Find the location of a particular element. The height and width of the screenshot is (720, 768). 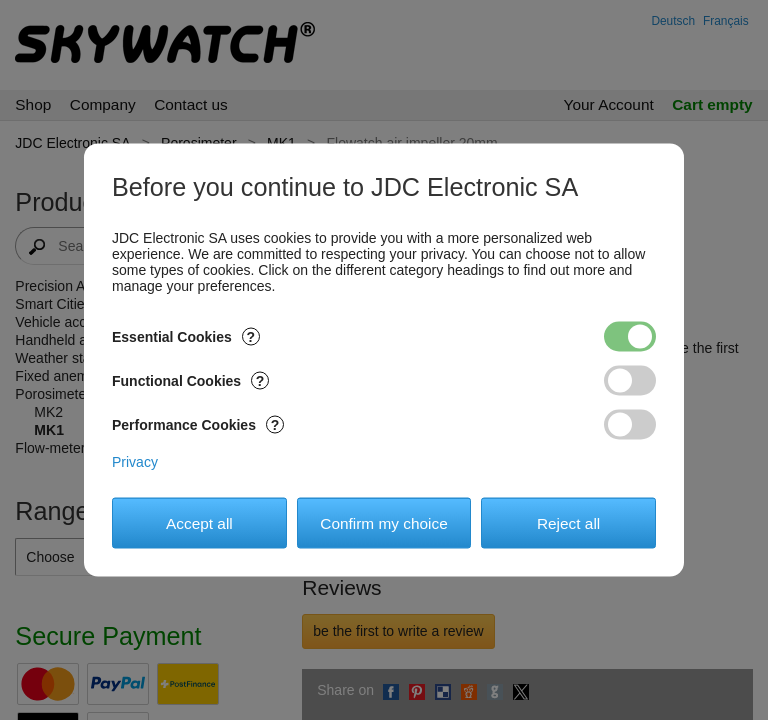

Performance Cookies is located at coordinates (198, 425).